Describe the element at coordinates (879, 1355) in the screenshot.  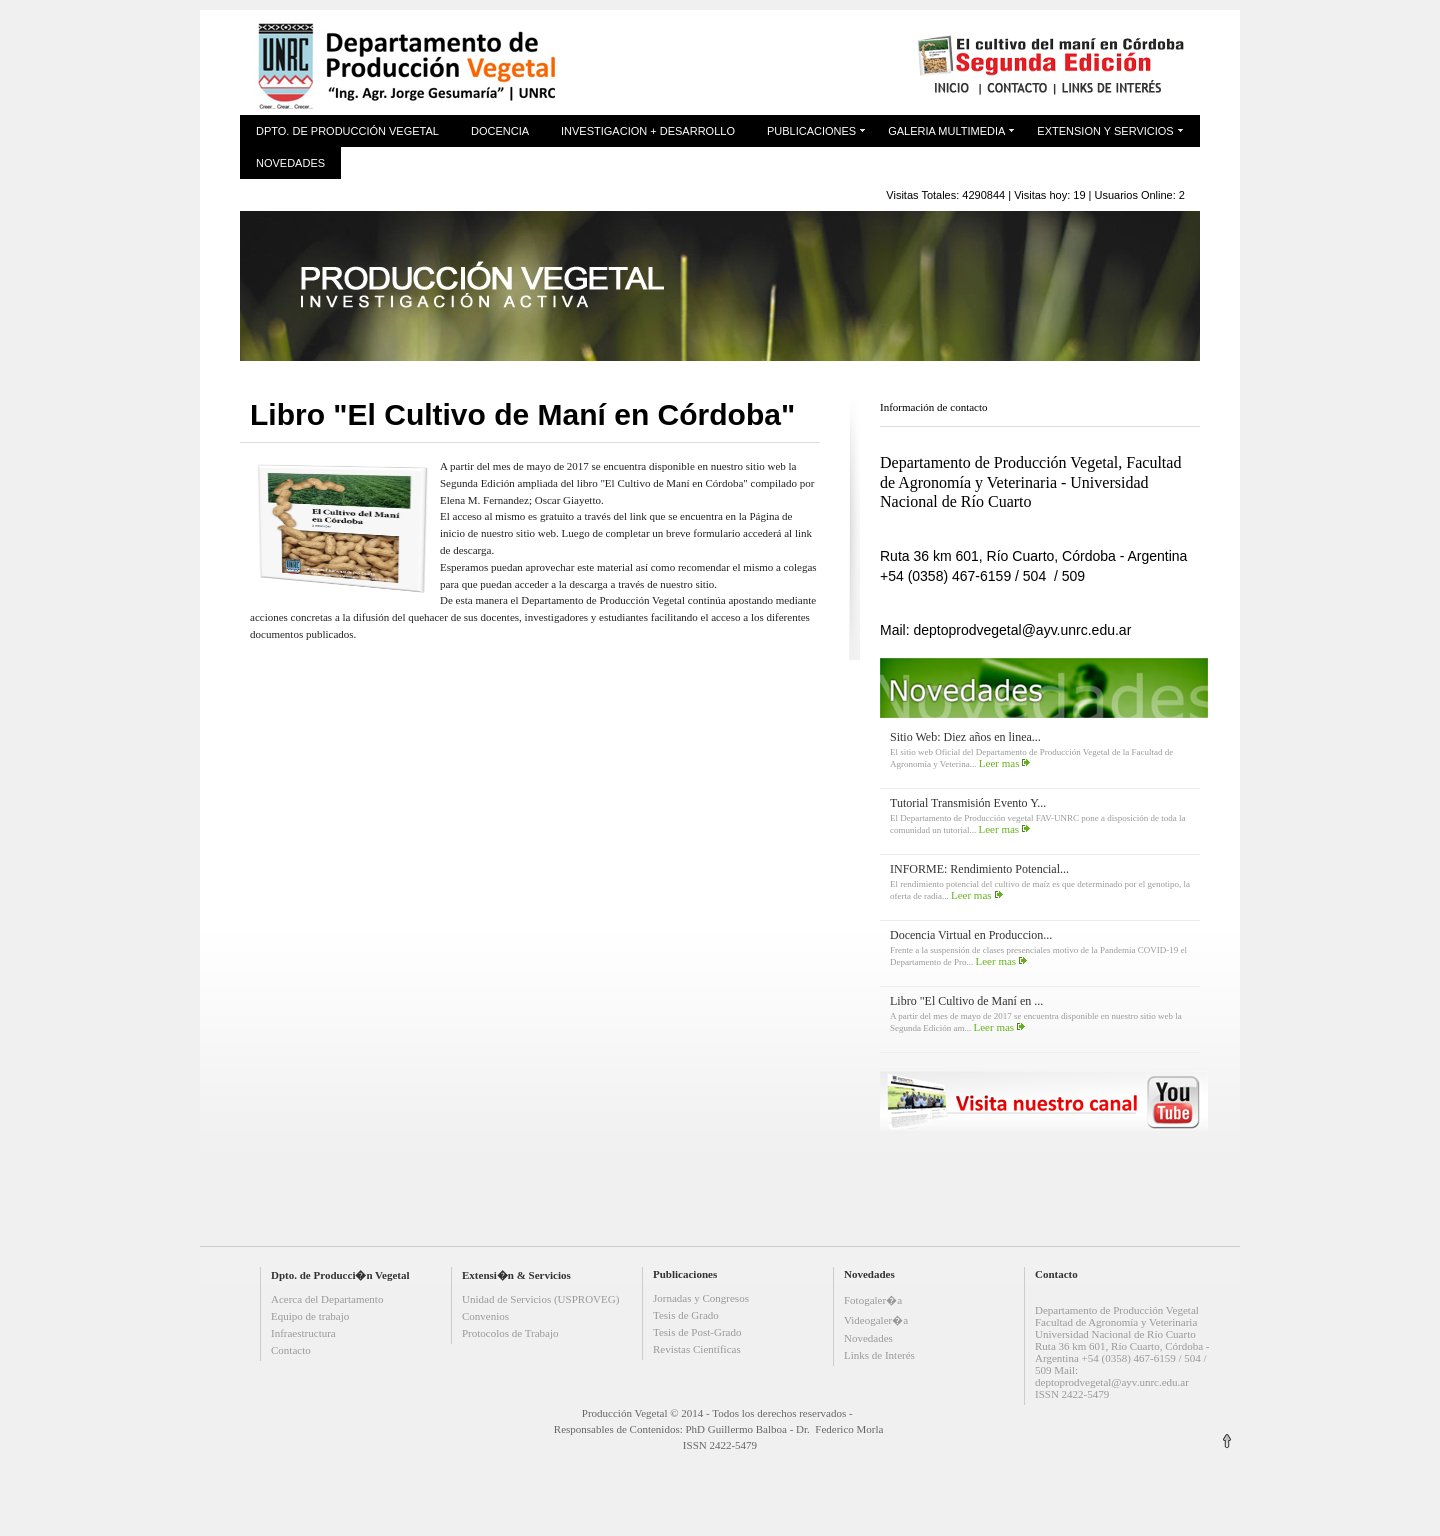
I see `Links de Interés` at that location.